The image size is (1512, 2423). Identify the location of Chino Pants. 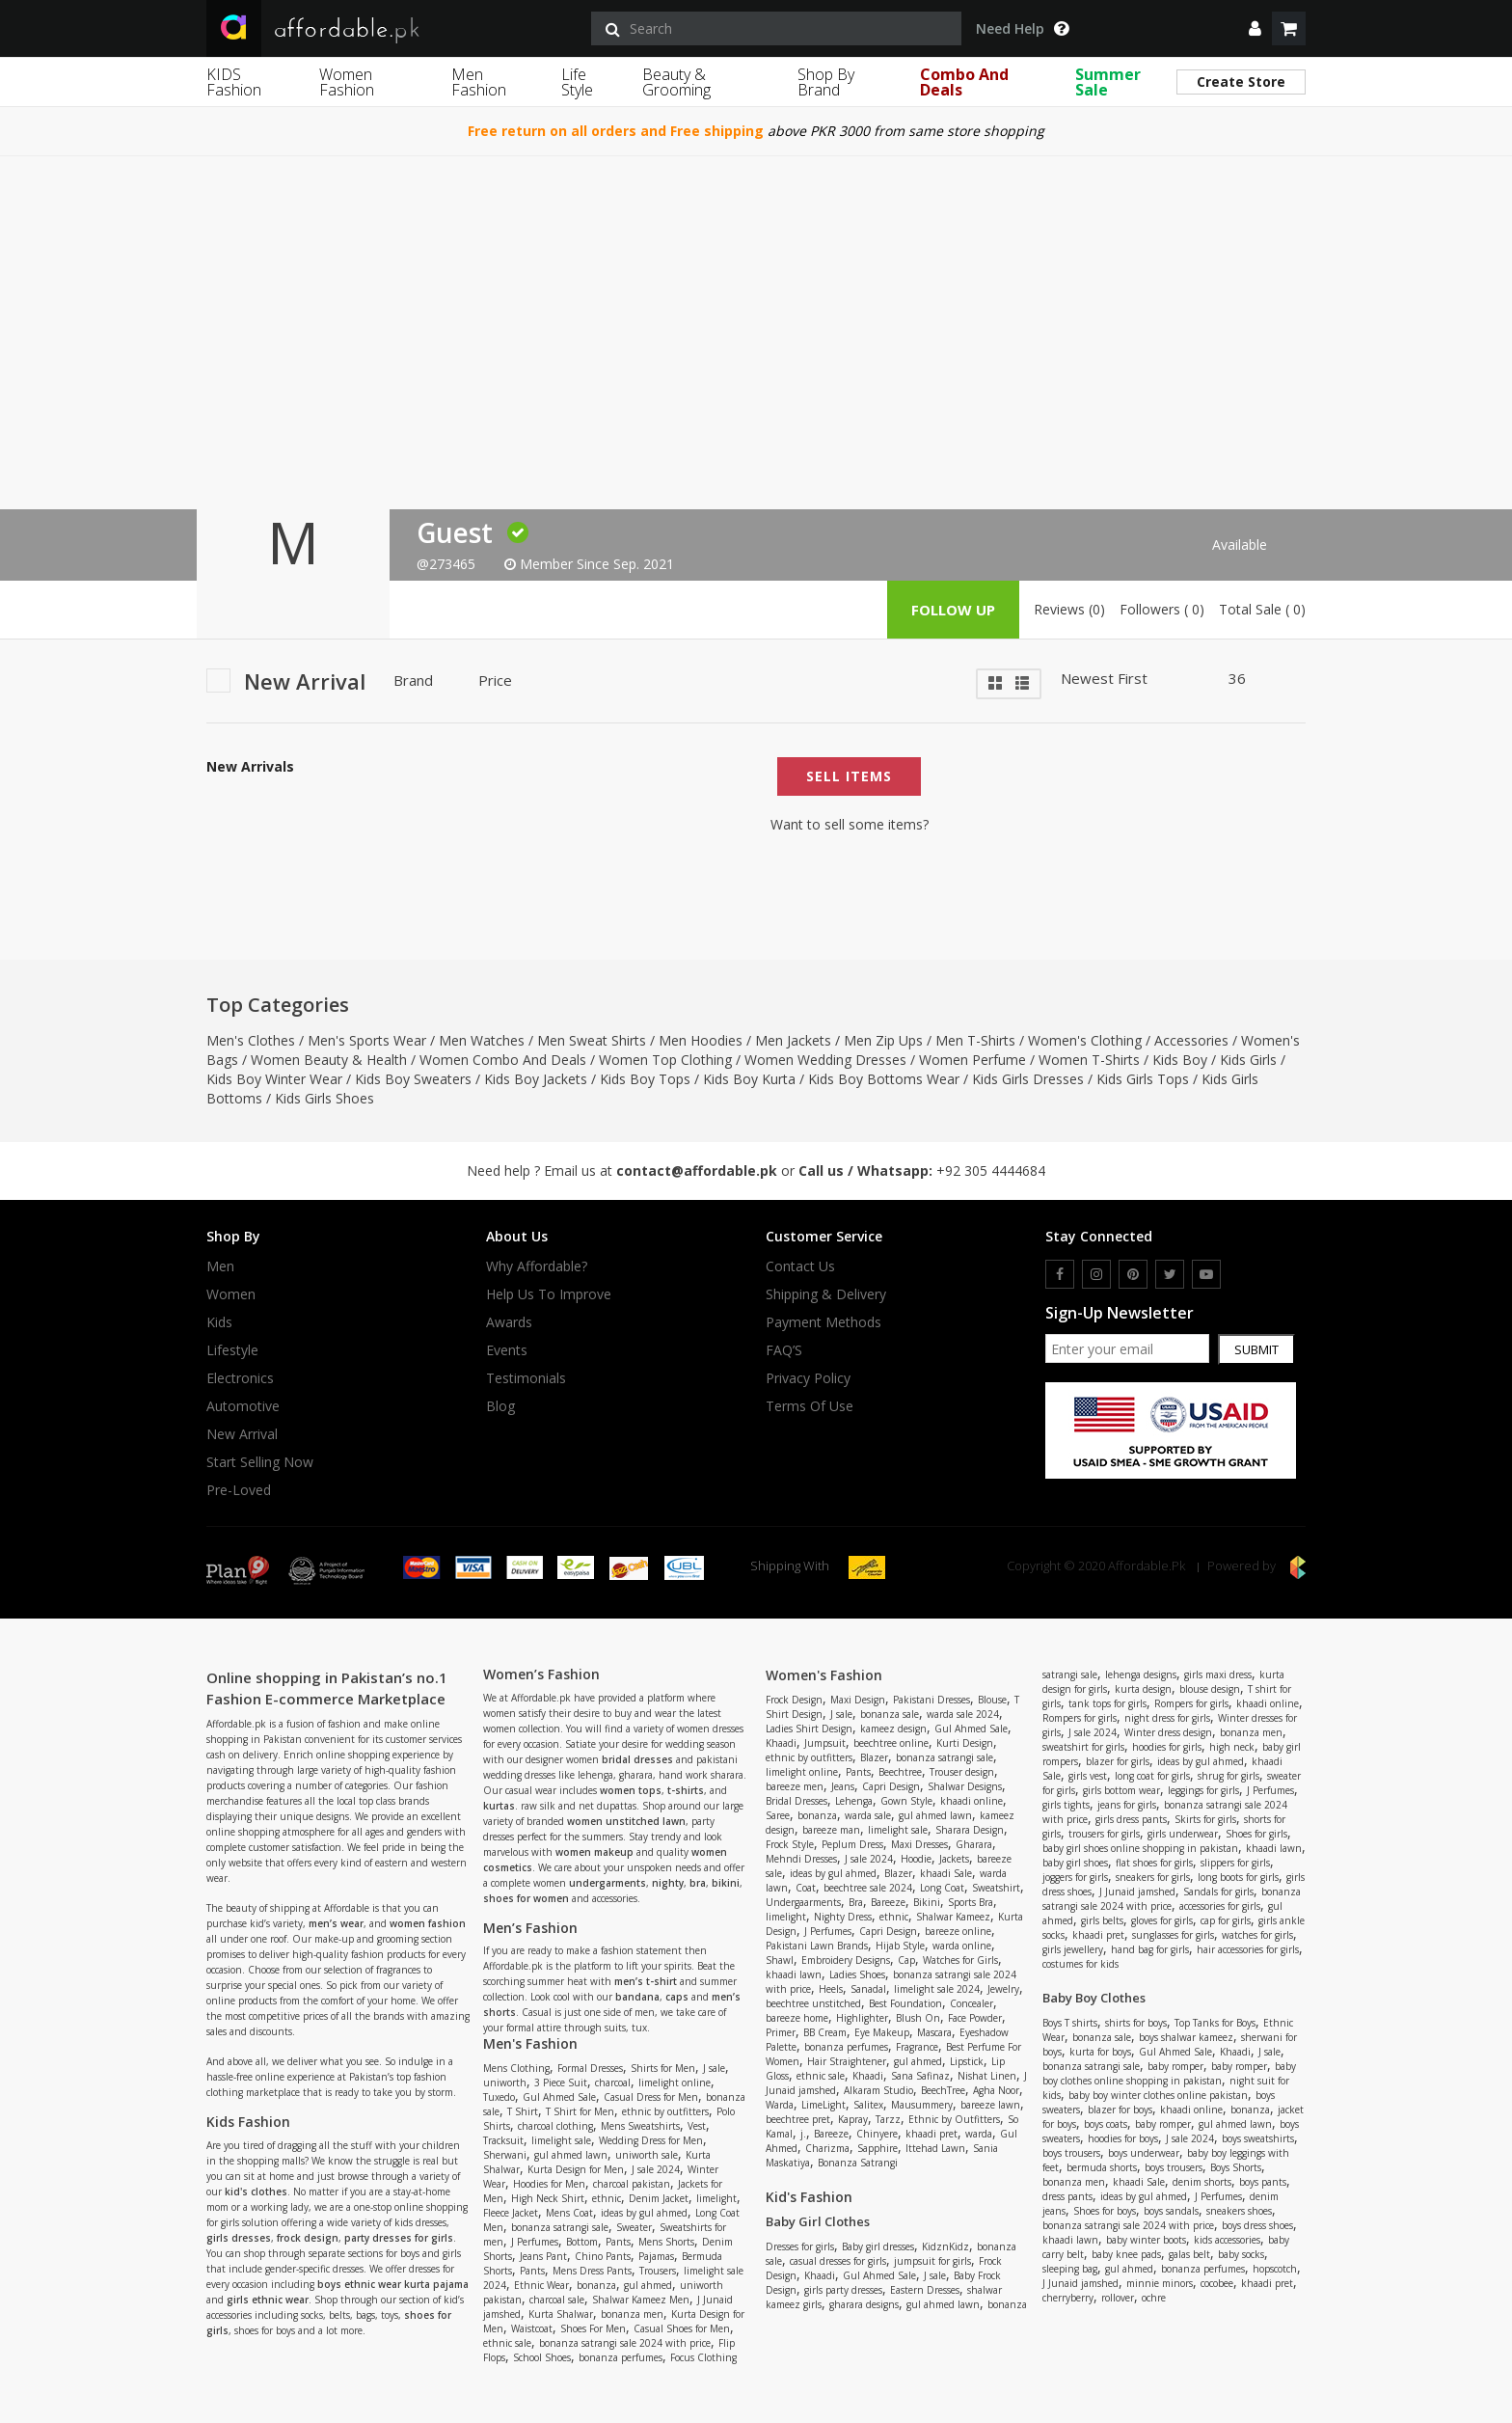
(603, 2256).